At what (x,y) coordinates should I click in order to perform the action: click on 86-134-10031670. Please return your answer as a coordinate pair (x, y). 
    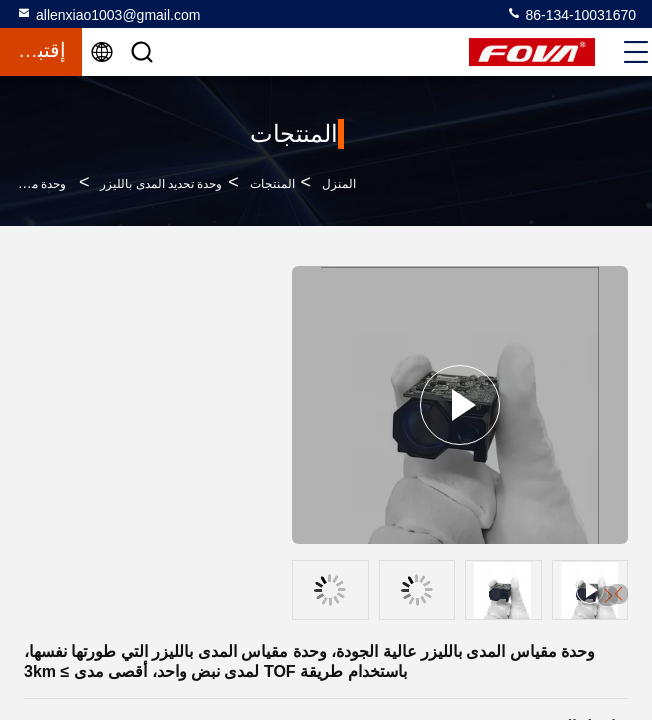
    Looking at the image, I should click on (571, 14).